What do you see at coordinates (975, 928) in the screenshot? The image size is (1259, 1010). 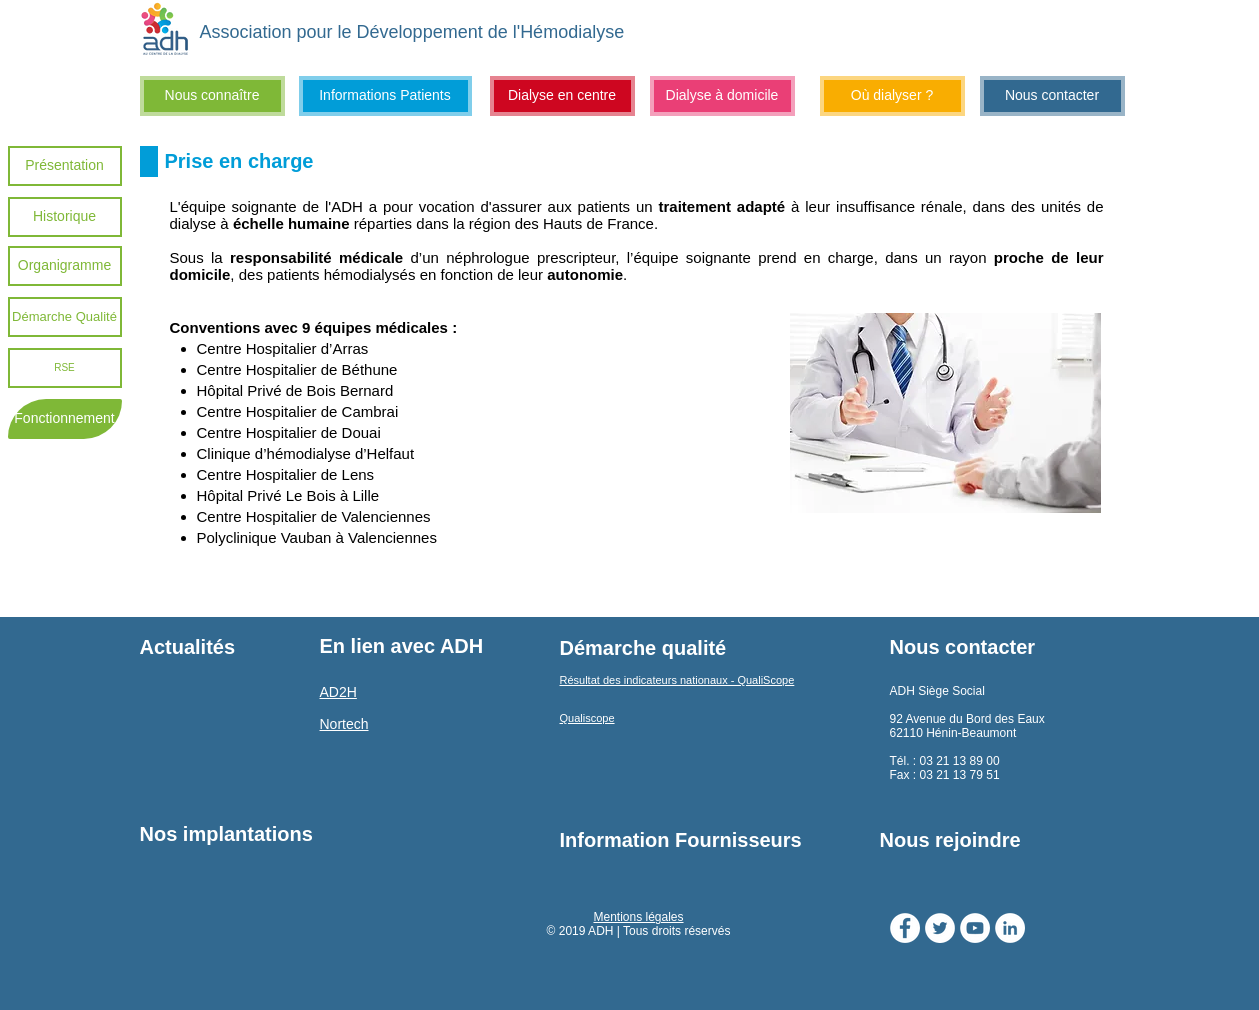 I see `[YouTube - Cercle blanc]` at bounding box center [975, 928].